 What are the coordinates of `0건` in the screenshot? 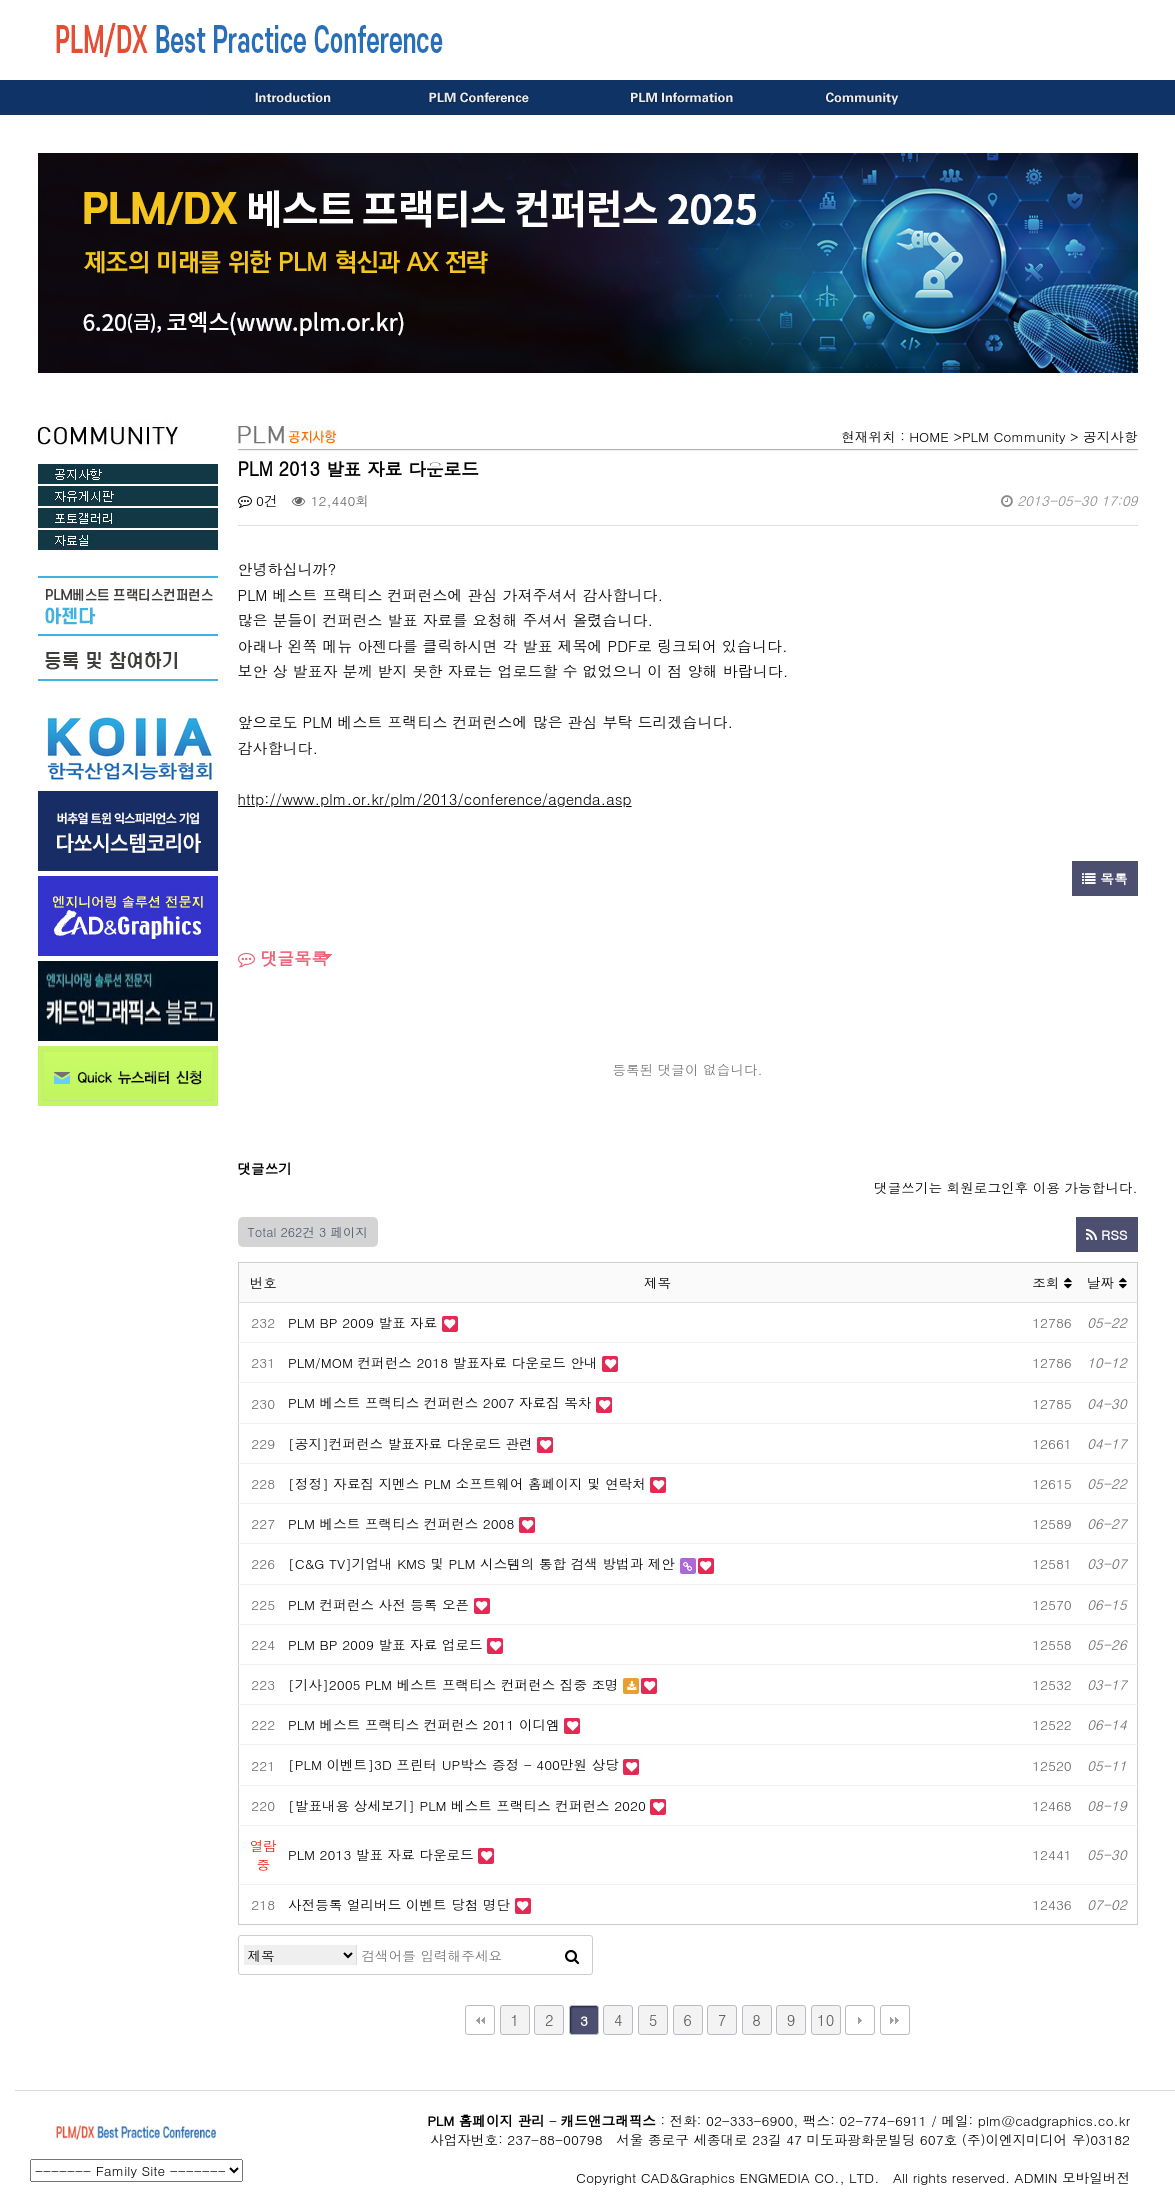 It's located at (258, 500).